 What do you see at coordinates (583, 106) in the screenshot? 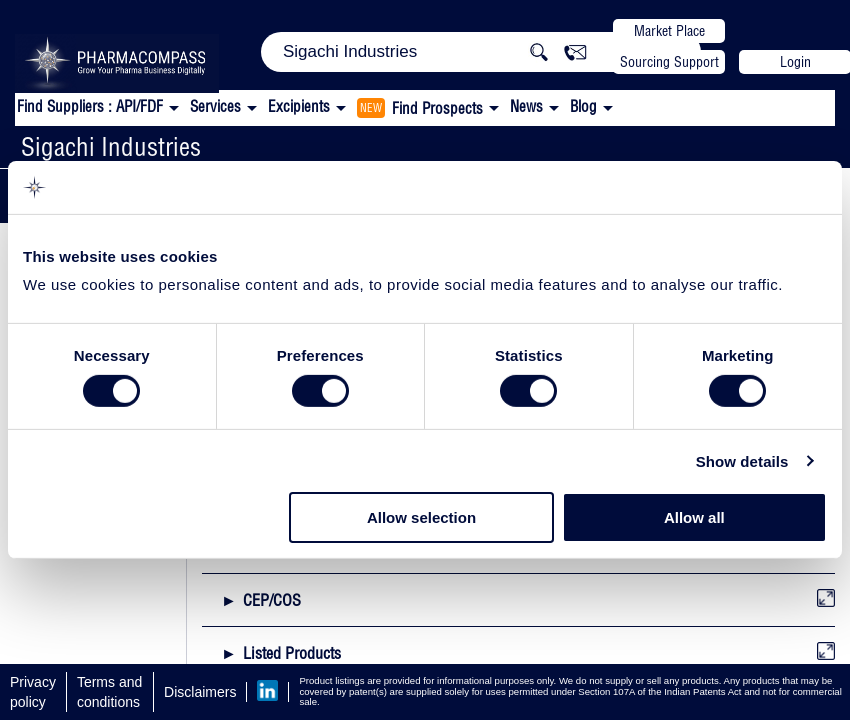
I see `Blog` at bounding box center [583, 106].